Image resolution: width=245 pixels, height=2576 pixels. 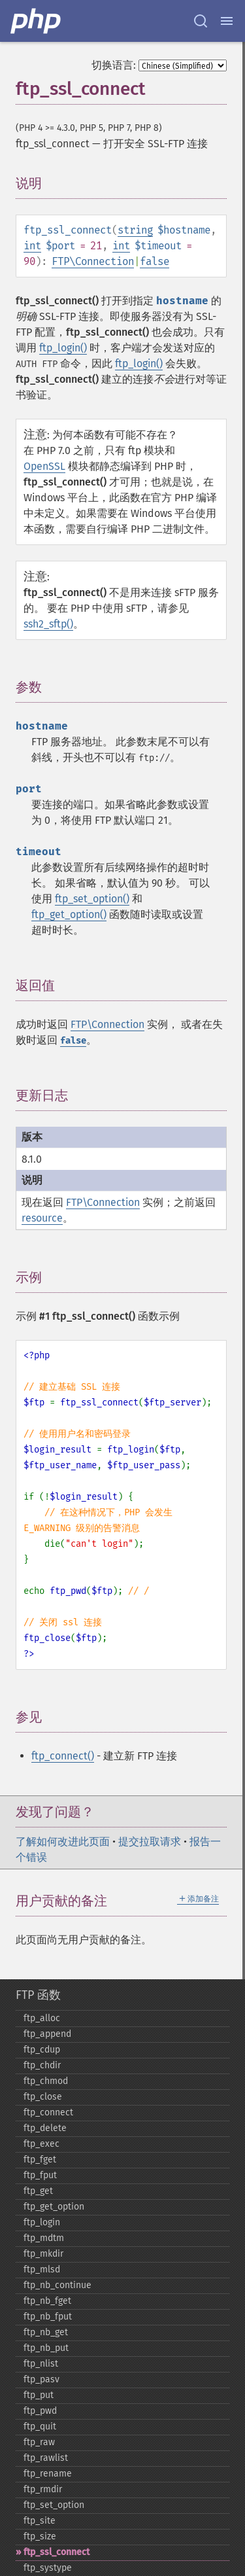 What do you see at coordinates (113, 65) in the screenshot?
I see `切换语言:` at bounding box center [113, 65].